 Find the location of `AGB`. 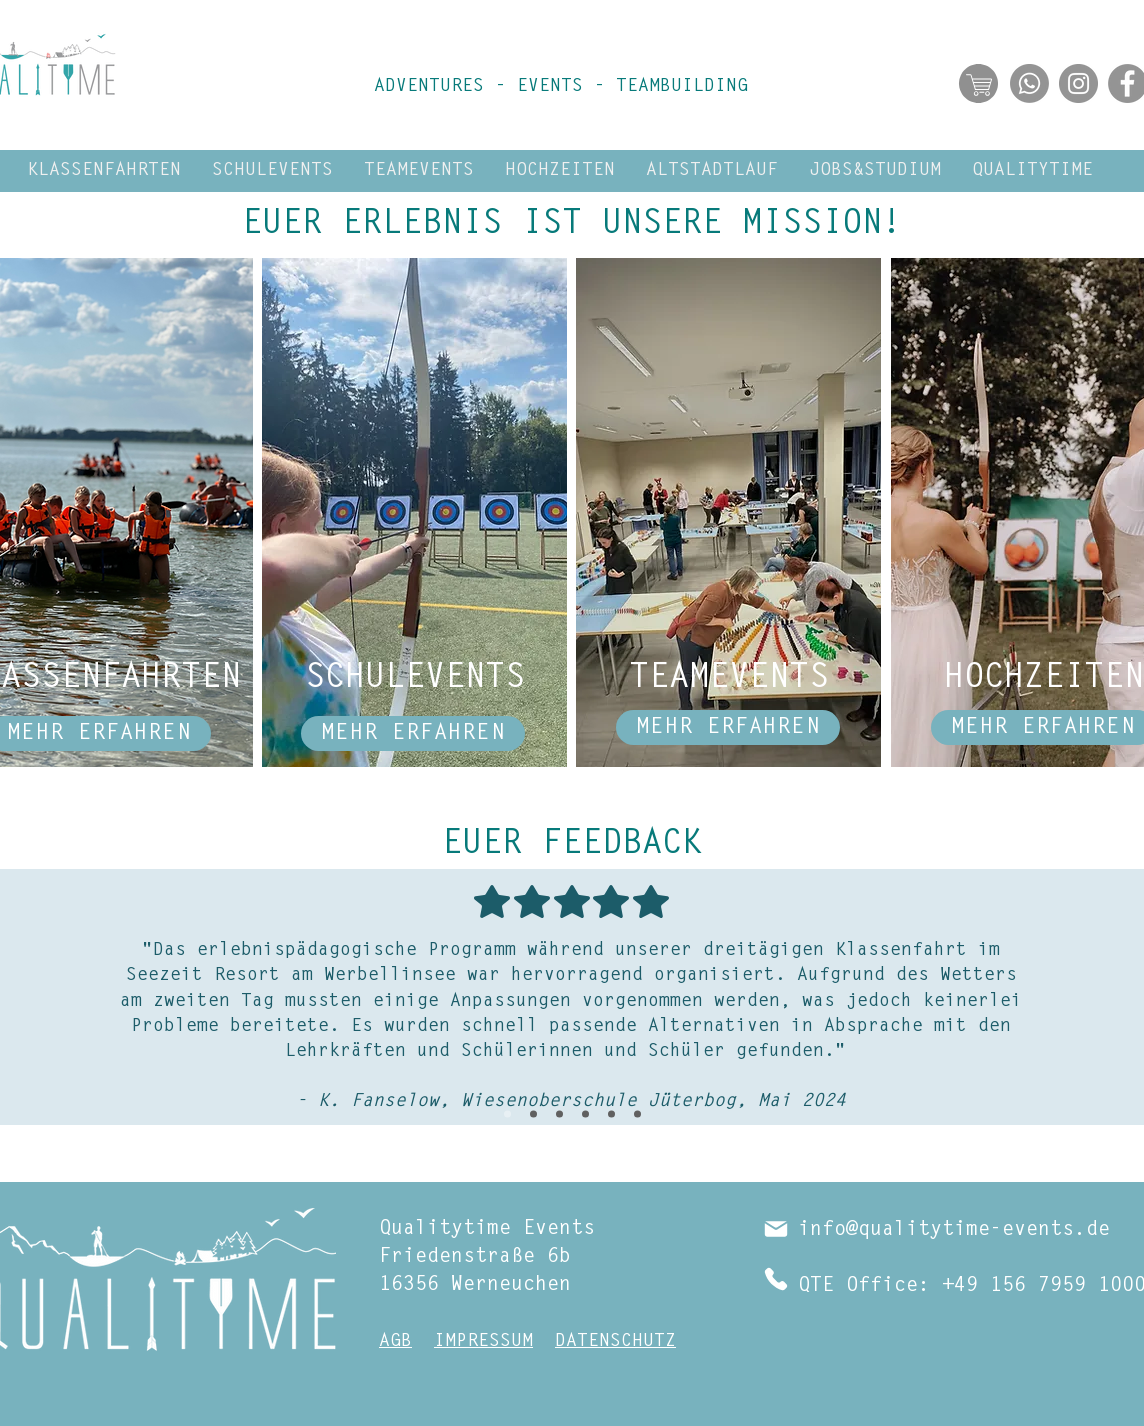

AGB is located at coordinates (395, 1342).